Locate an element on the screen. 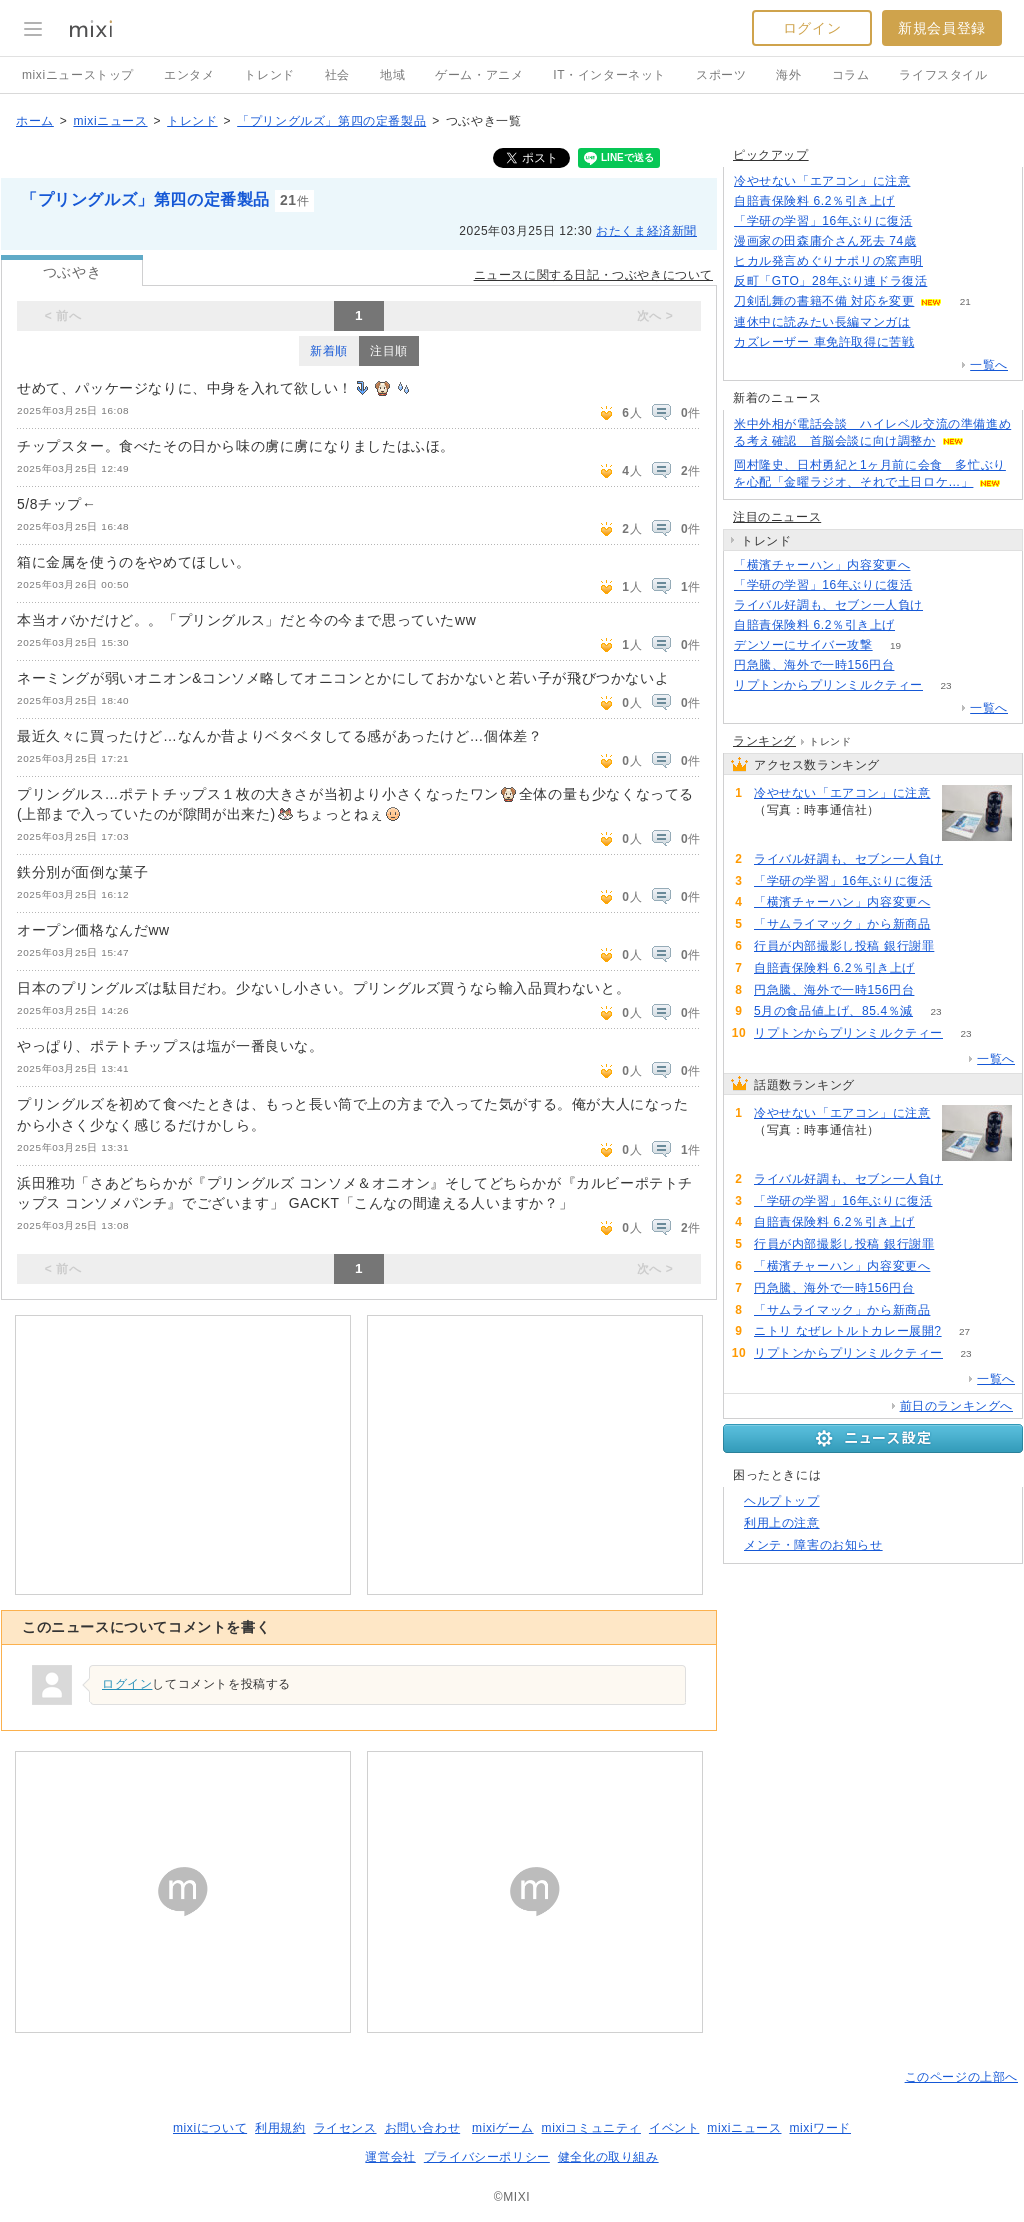 The width and height of the screenshot is (1024, 2222). 新規会員登録 is located at coordinates (942, 28).